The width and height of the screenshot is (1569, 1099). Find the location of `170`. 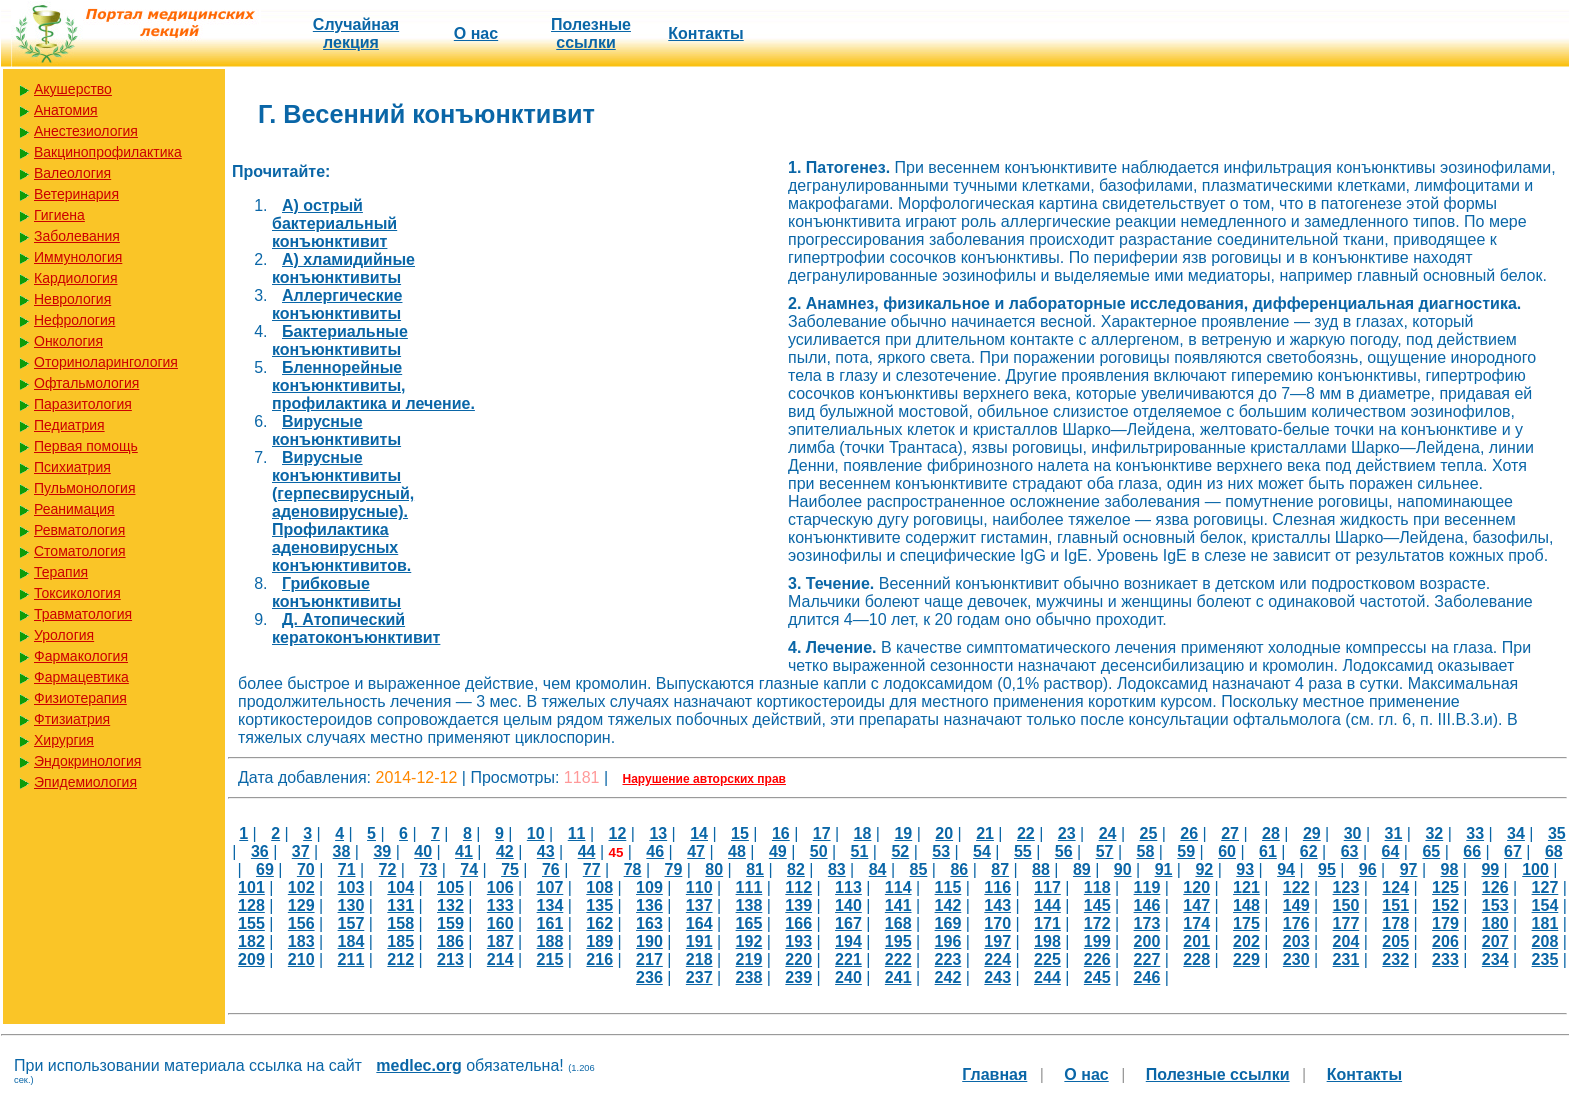

170 is located at coordinates (997, 923).